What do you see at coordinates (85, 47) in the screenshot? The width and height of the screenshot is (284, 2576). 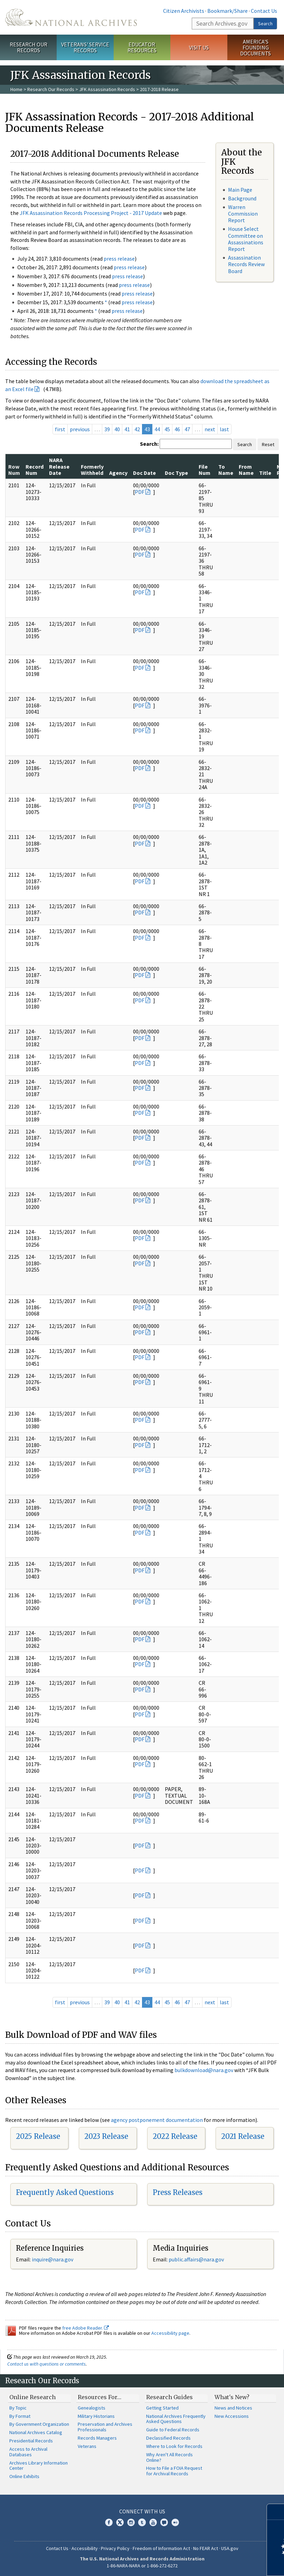 I see `Veterans' Service Records` at bounding box center [85, 47].